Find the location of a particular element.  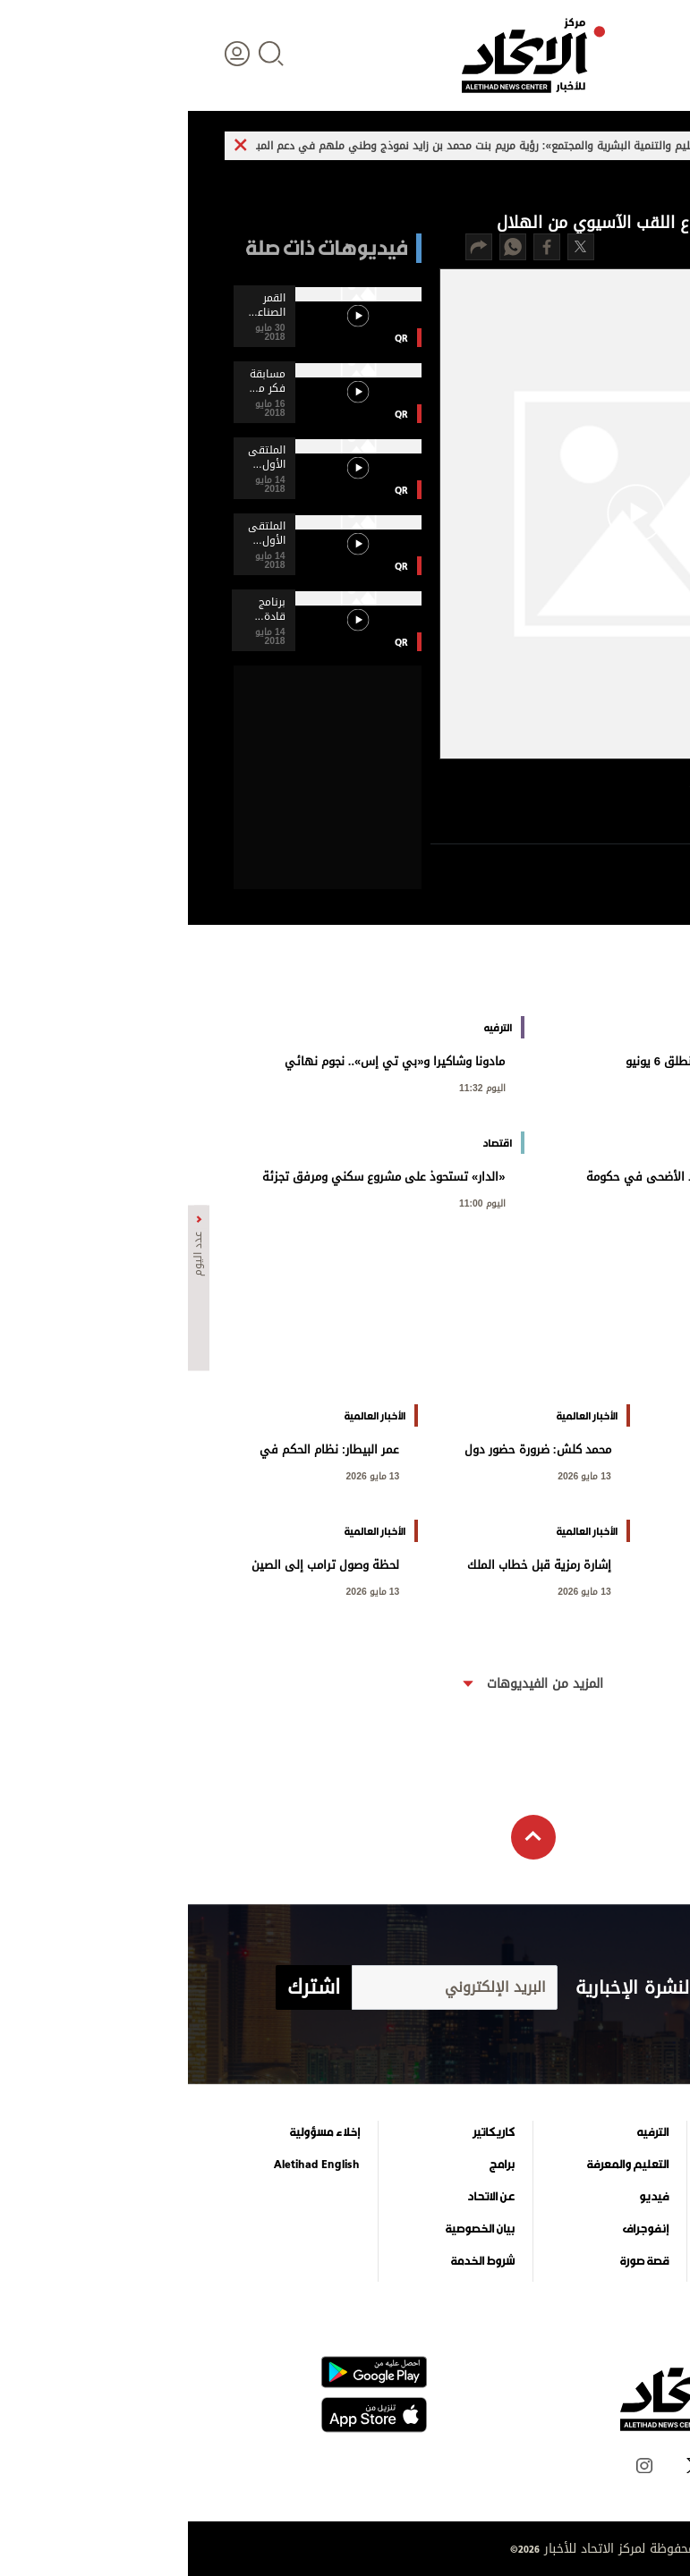

وجهات نظر is located at coordinates (607, 2261).